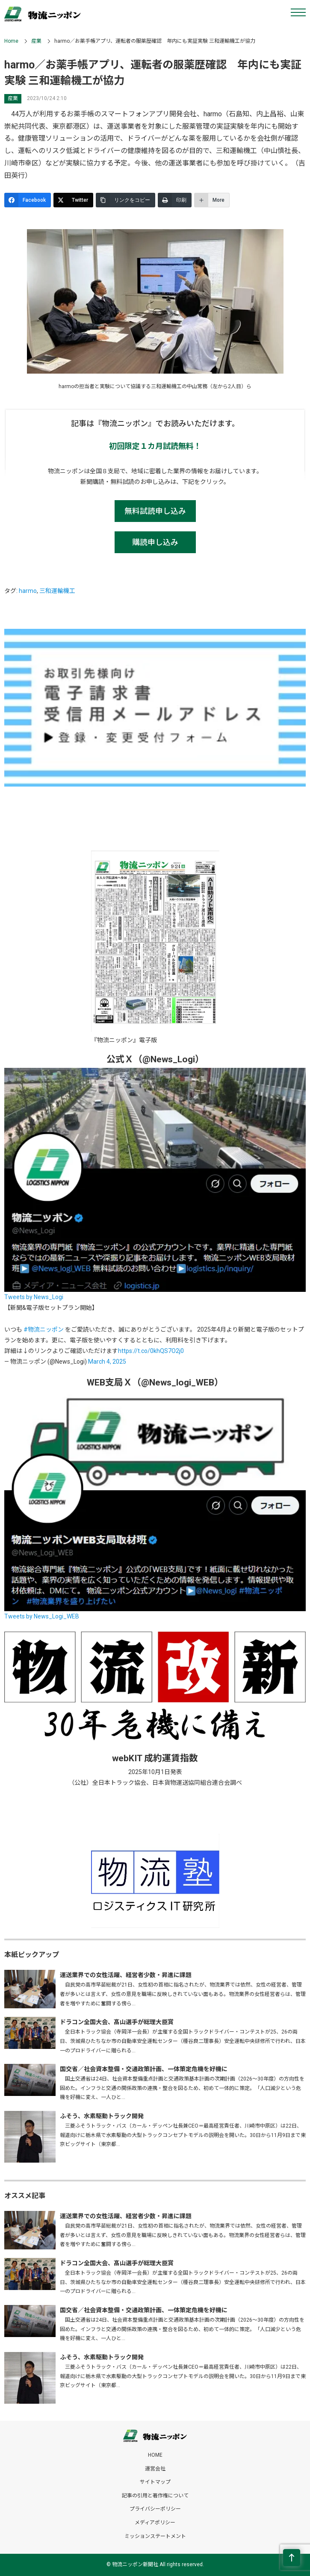 The height and width of the screenshot is (2576, 310). I want to click on Home, so click(11, 41).